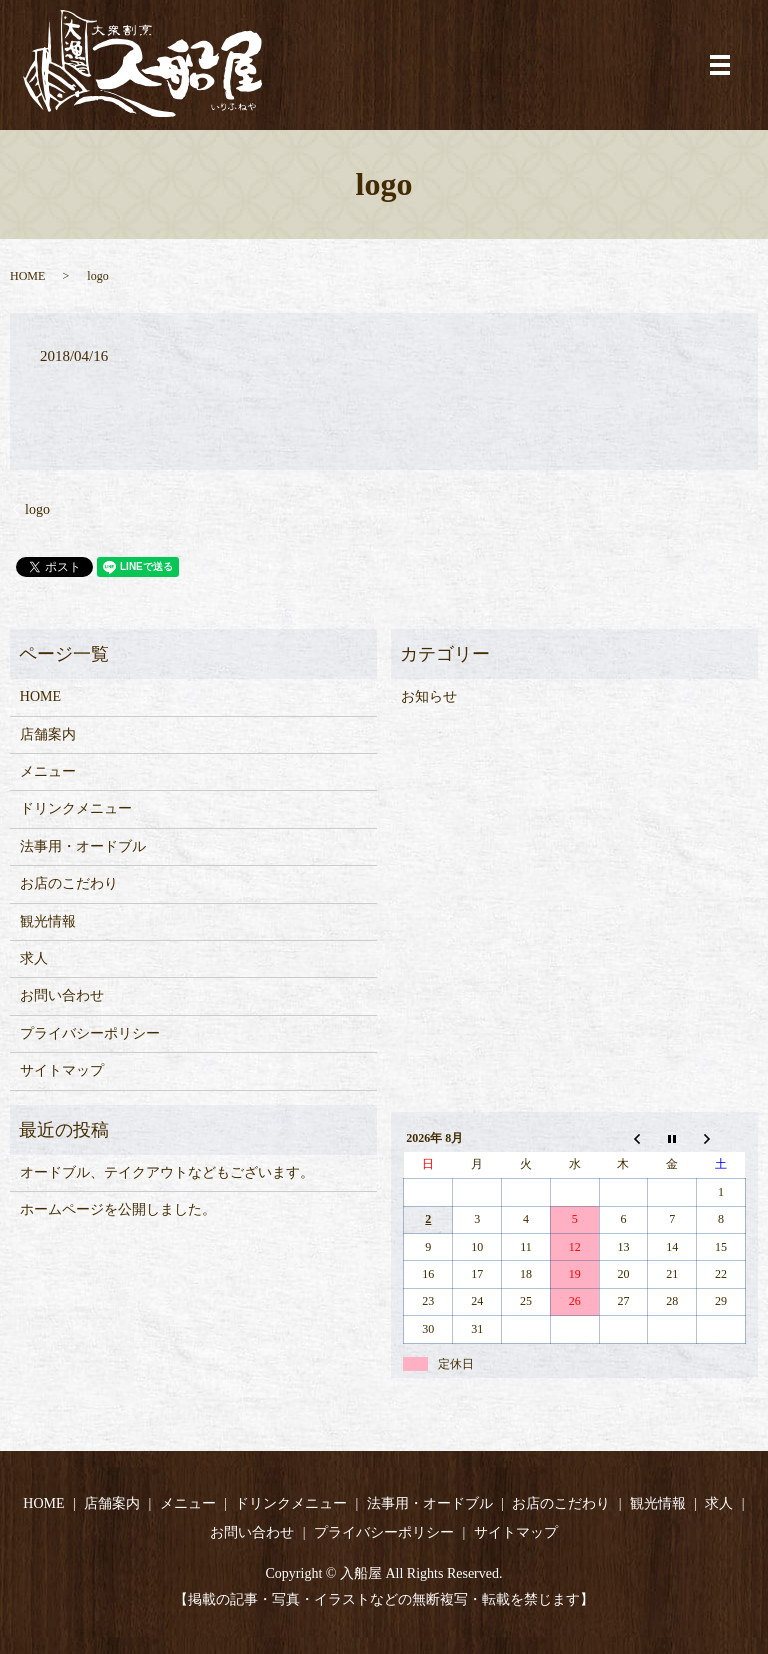 The width and height of the screenshot is (768, 1654). Describe the element at coordinates (48, 771) in the screenshot. I see `メニュー` at that location.